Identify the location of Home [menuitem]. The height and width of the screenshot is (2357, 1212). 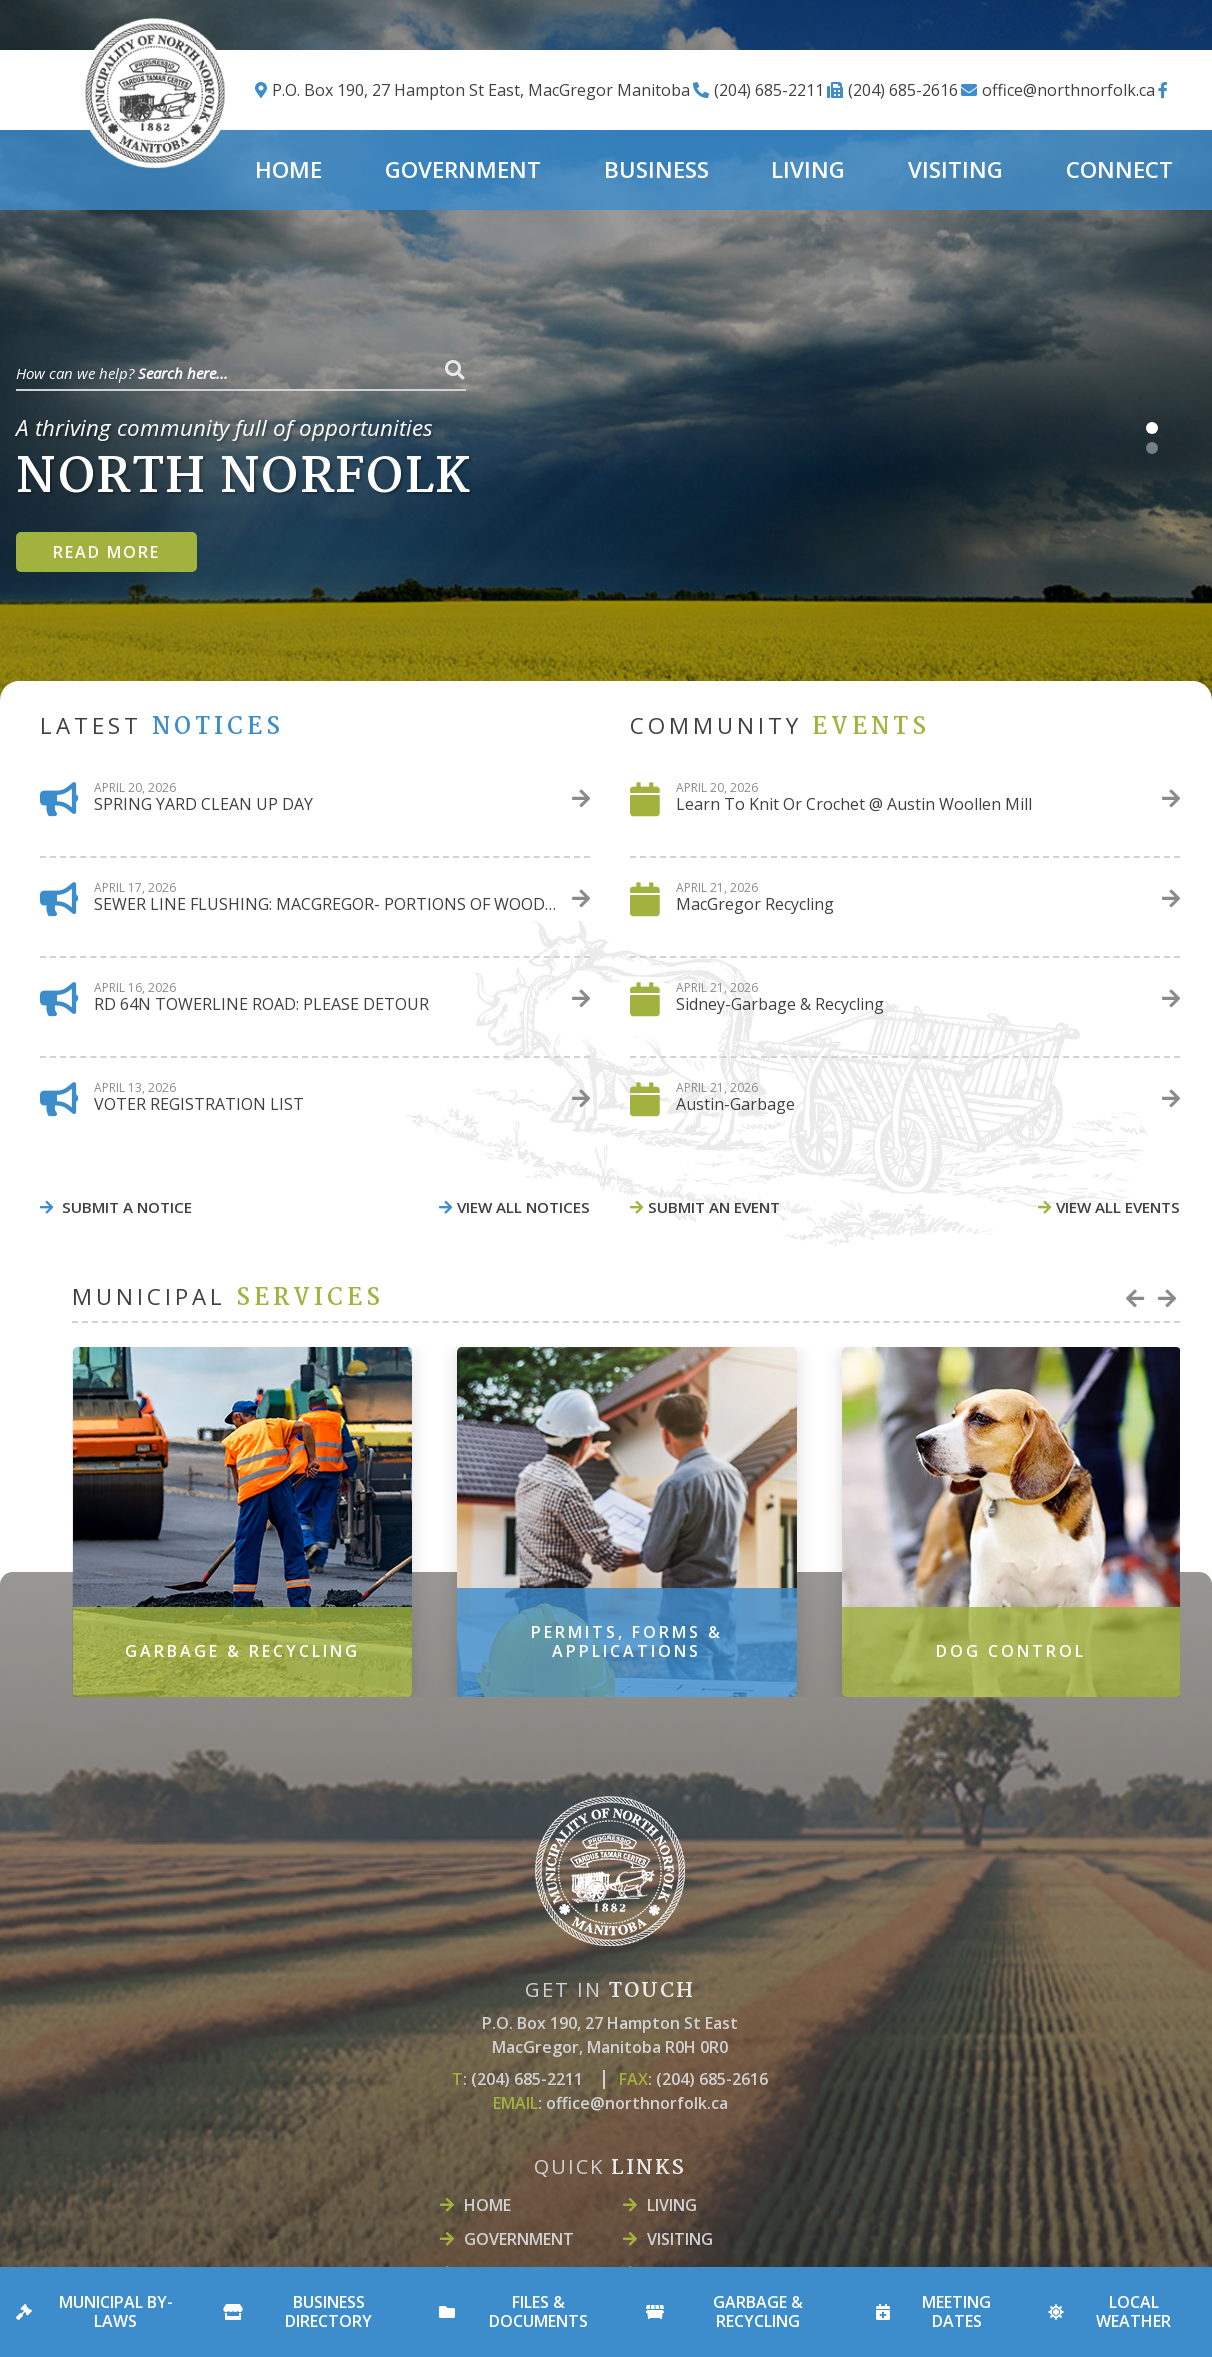
(288, 169).